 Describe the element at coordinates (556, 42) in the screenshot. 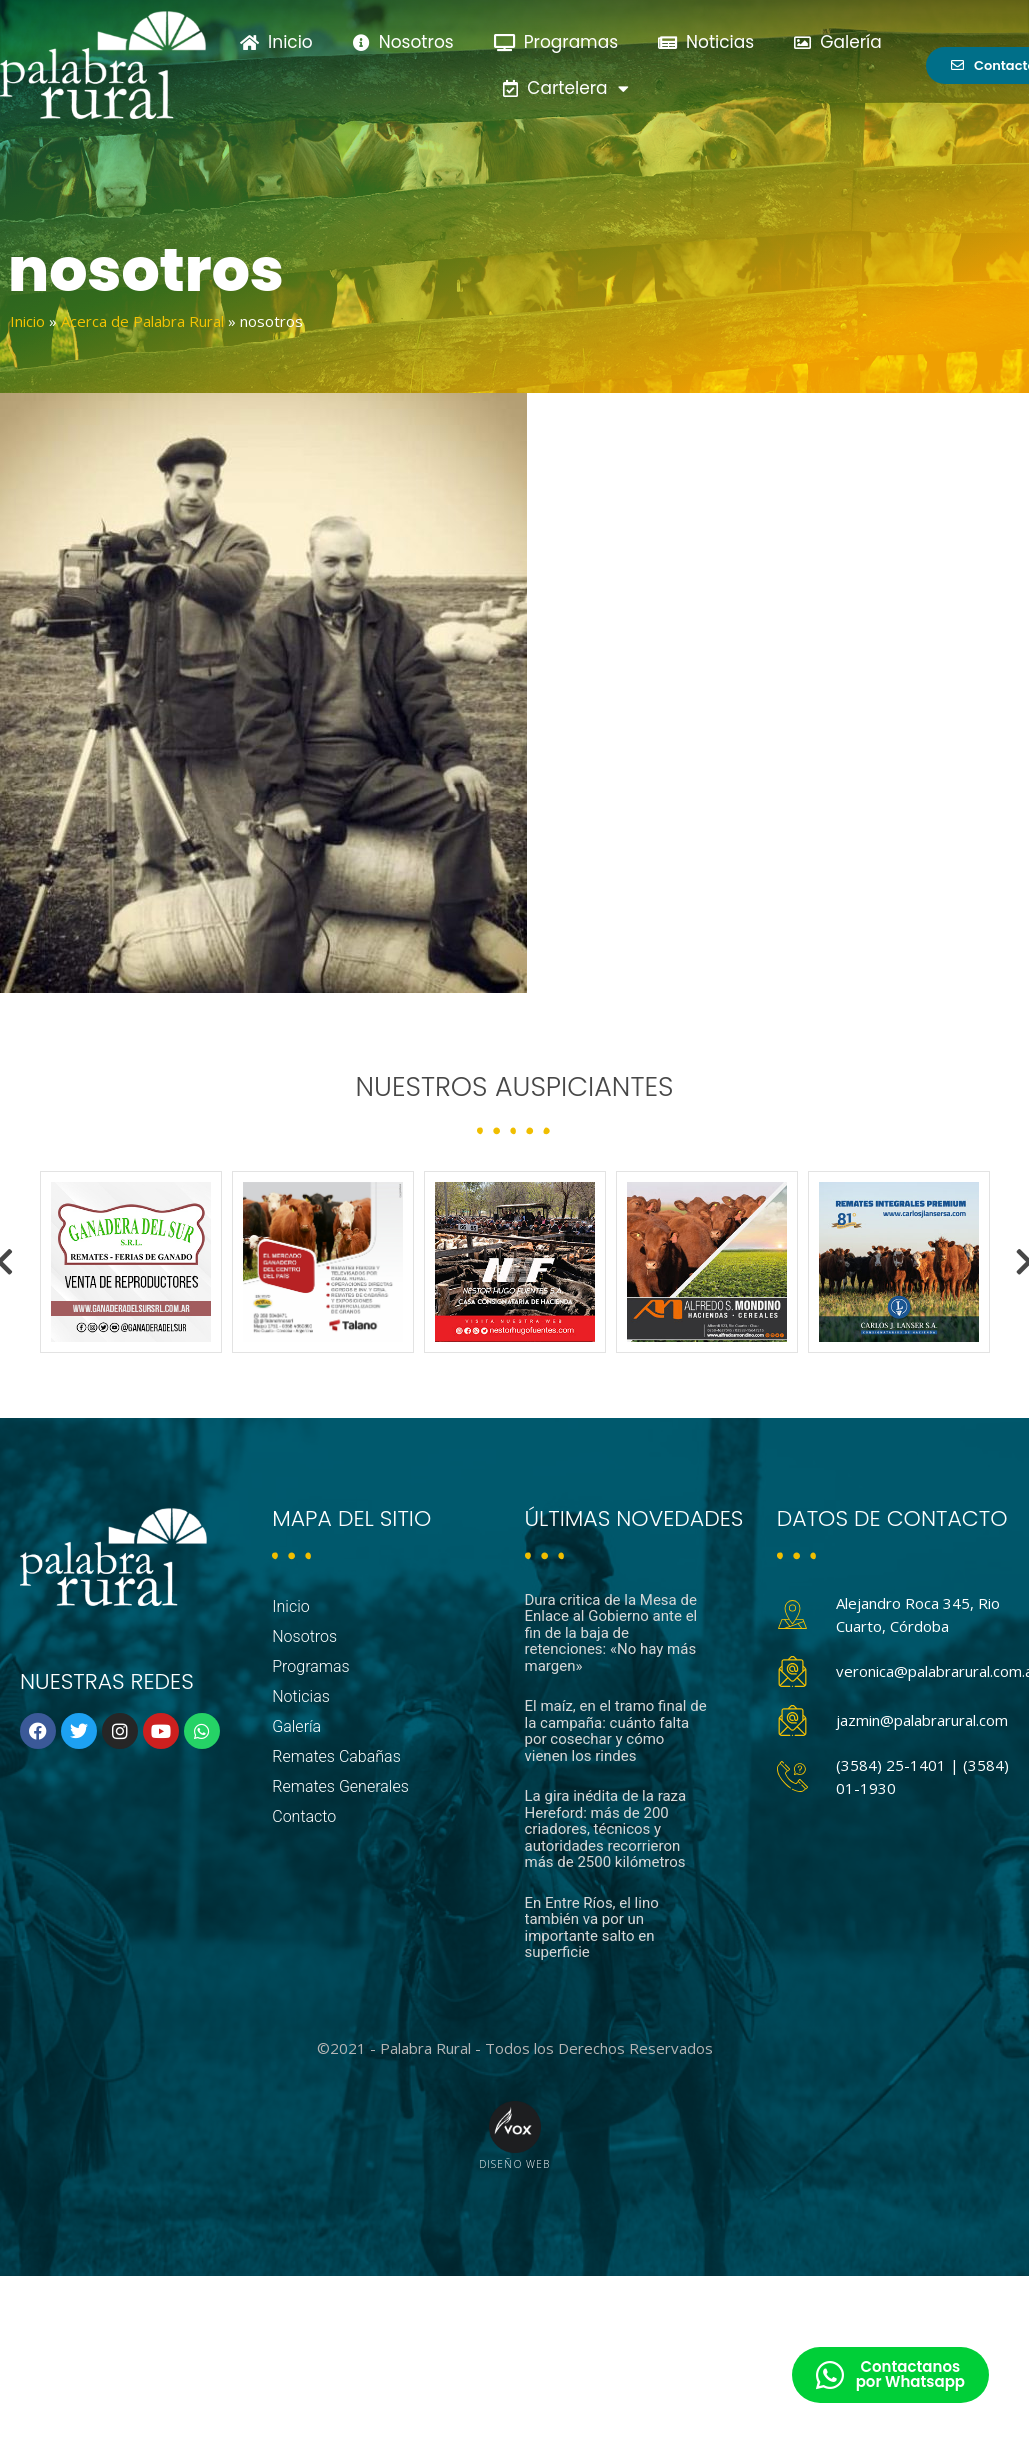

I see `Programas` at that location.